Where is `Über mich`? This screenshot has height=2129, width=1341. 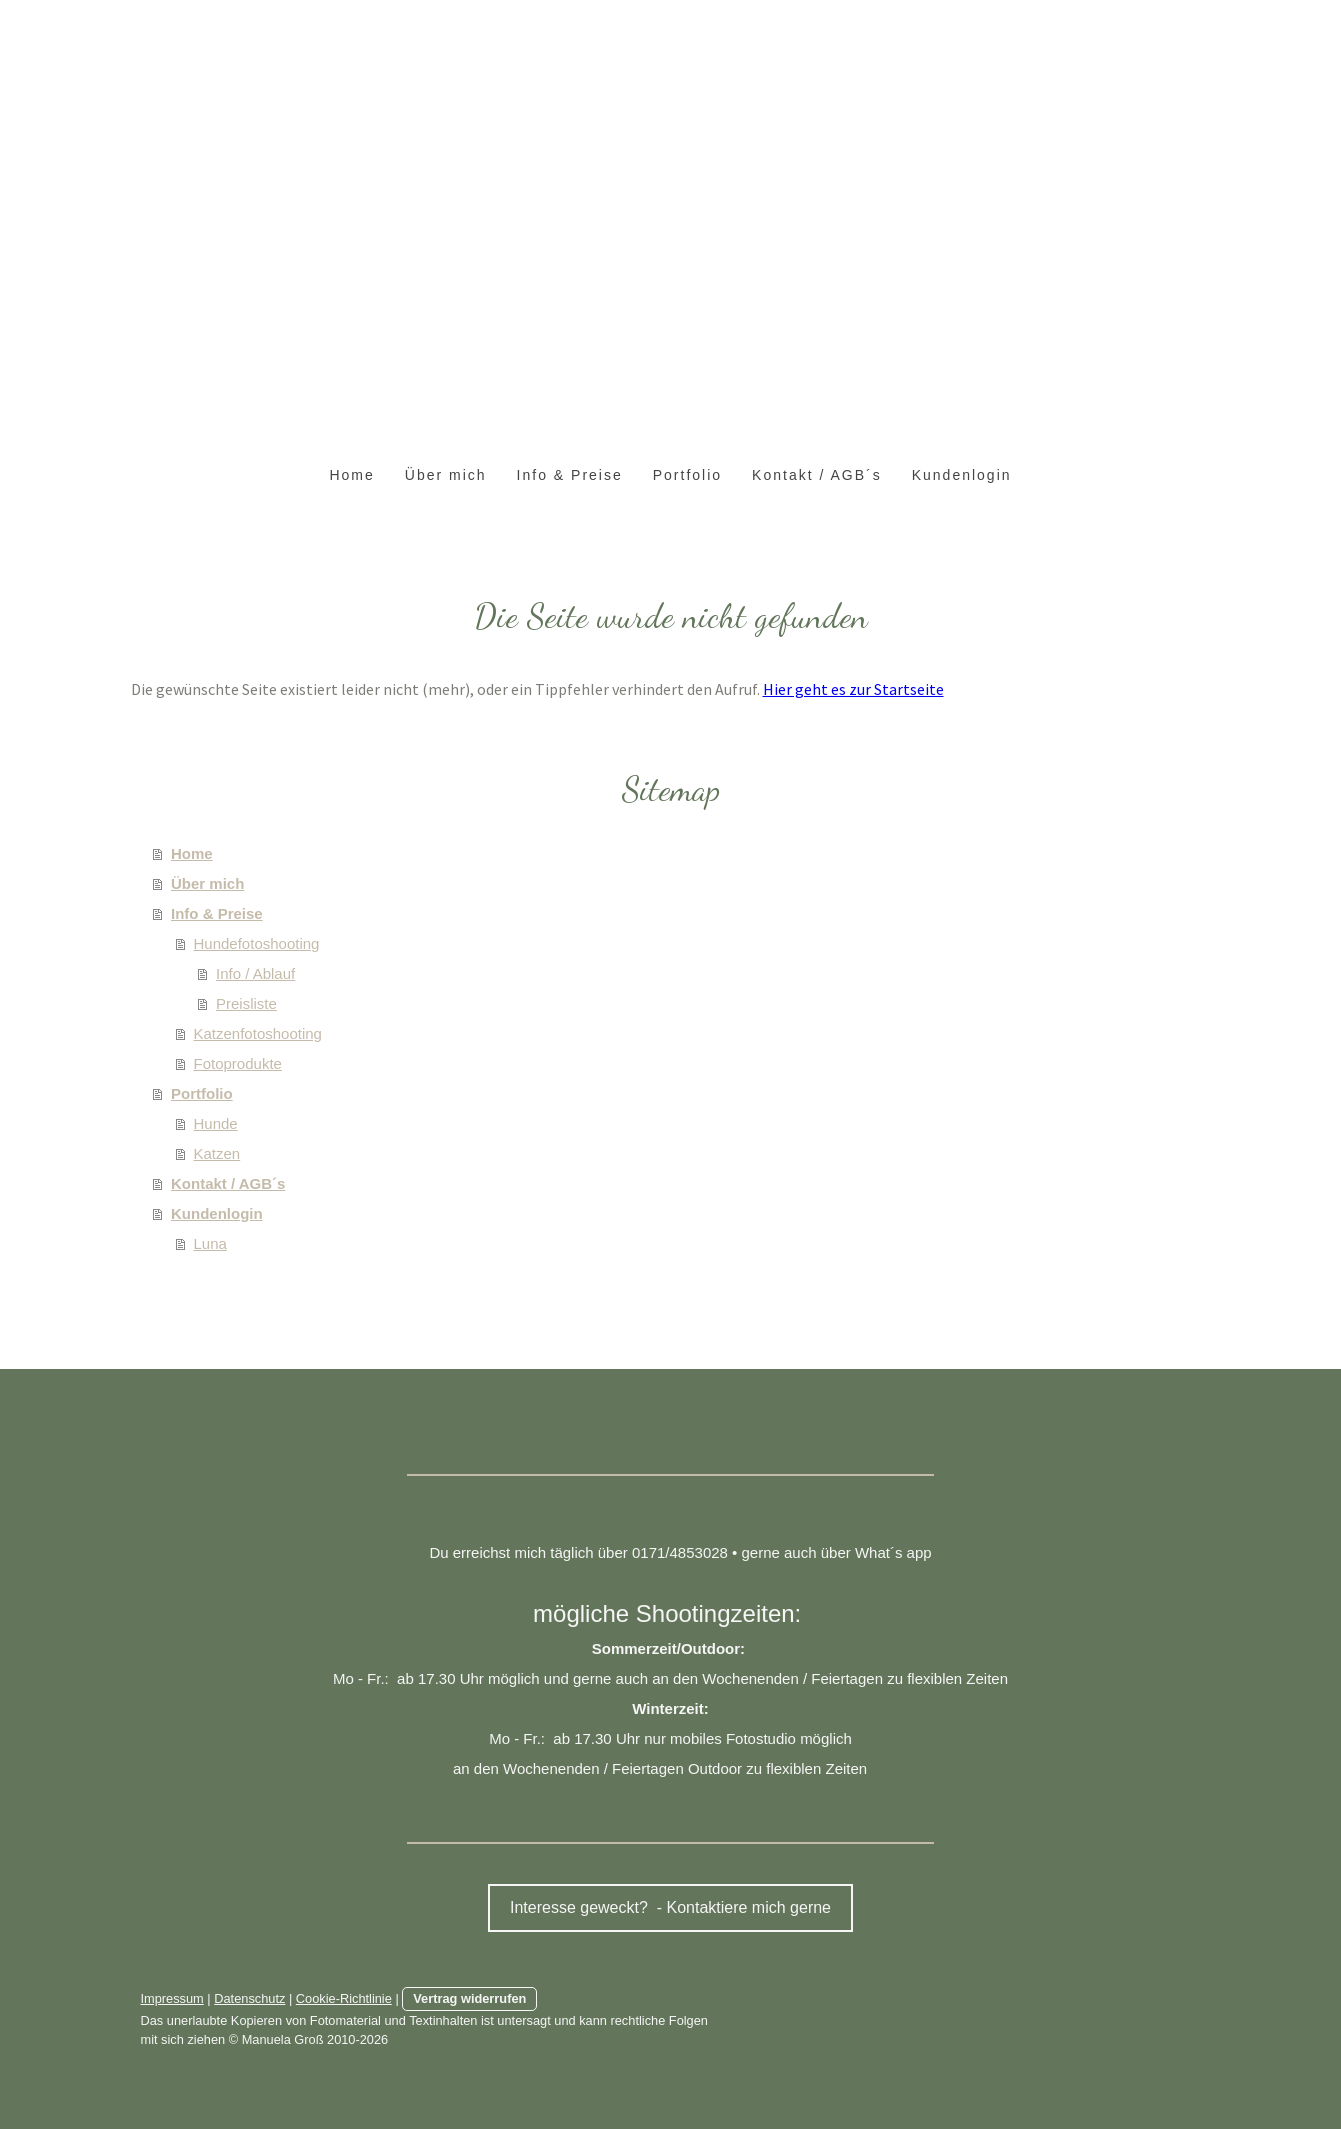 Über mich is located at coordinates (446, 475).